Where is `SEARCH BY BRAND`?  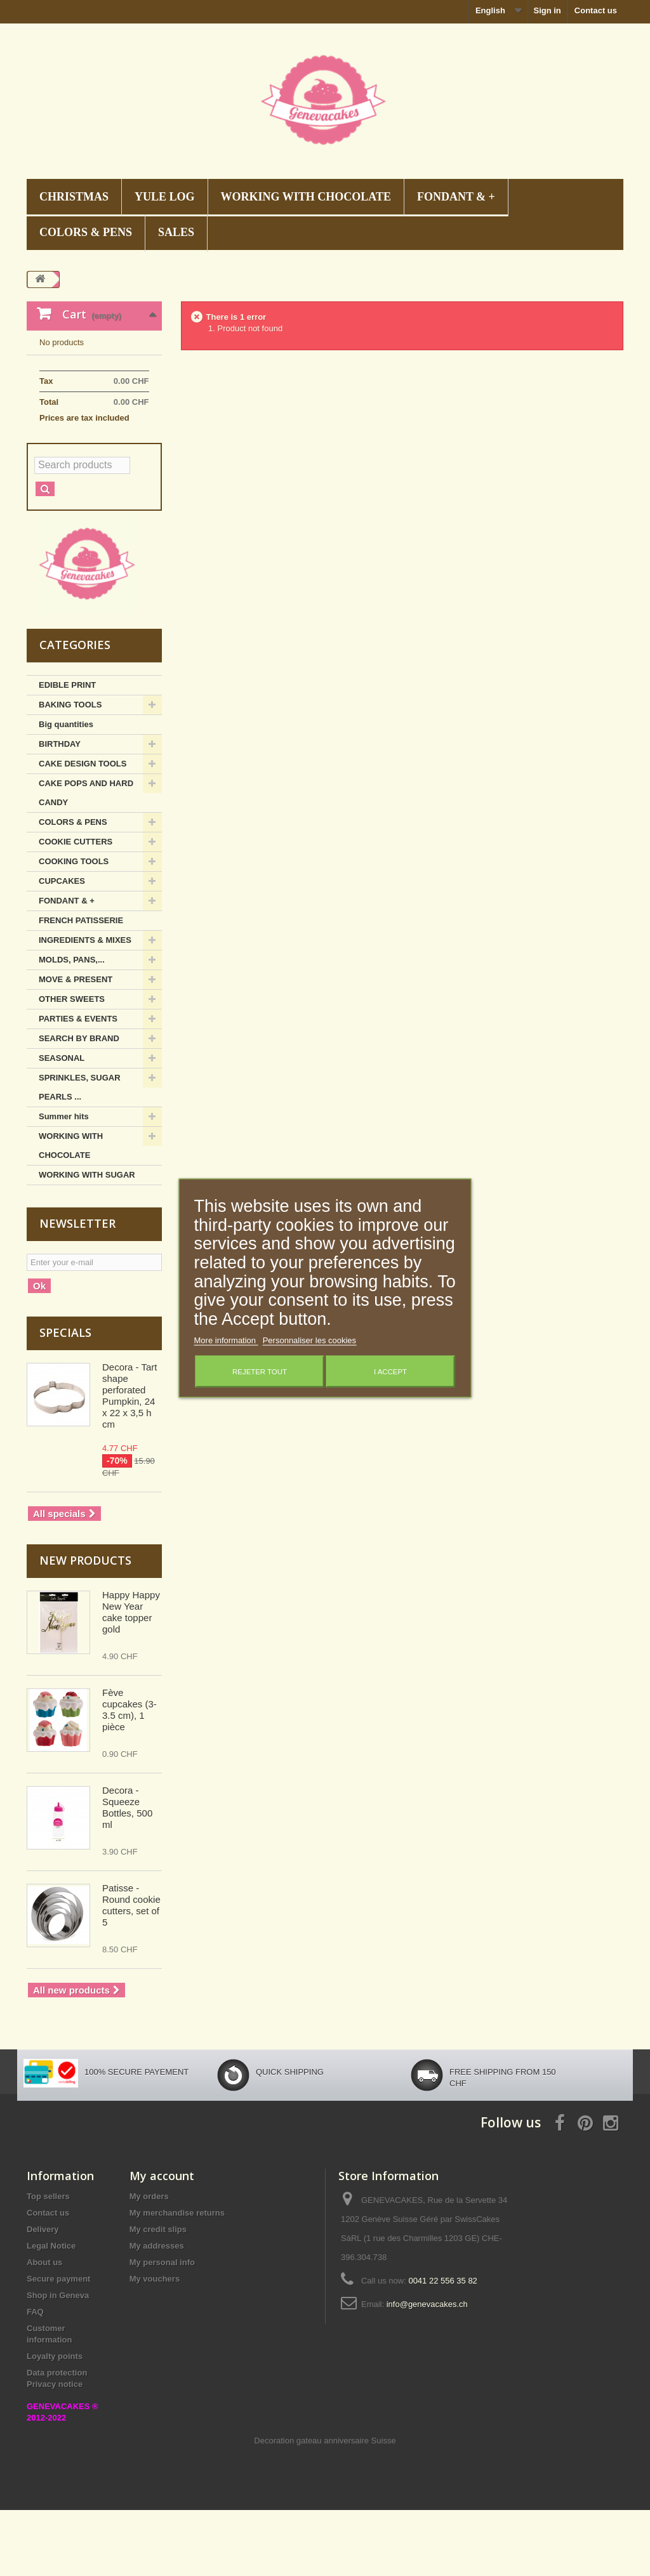 SEARCH BY BRAND is located at coordinates (79, 1104).